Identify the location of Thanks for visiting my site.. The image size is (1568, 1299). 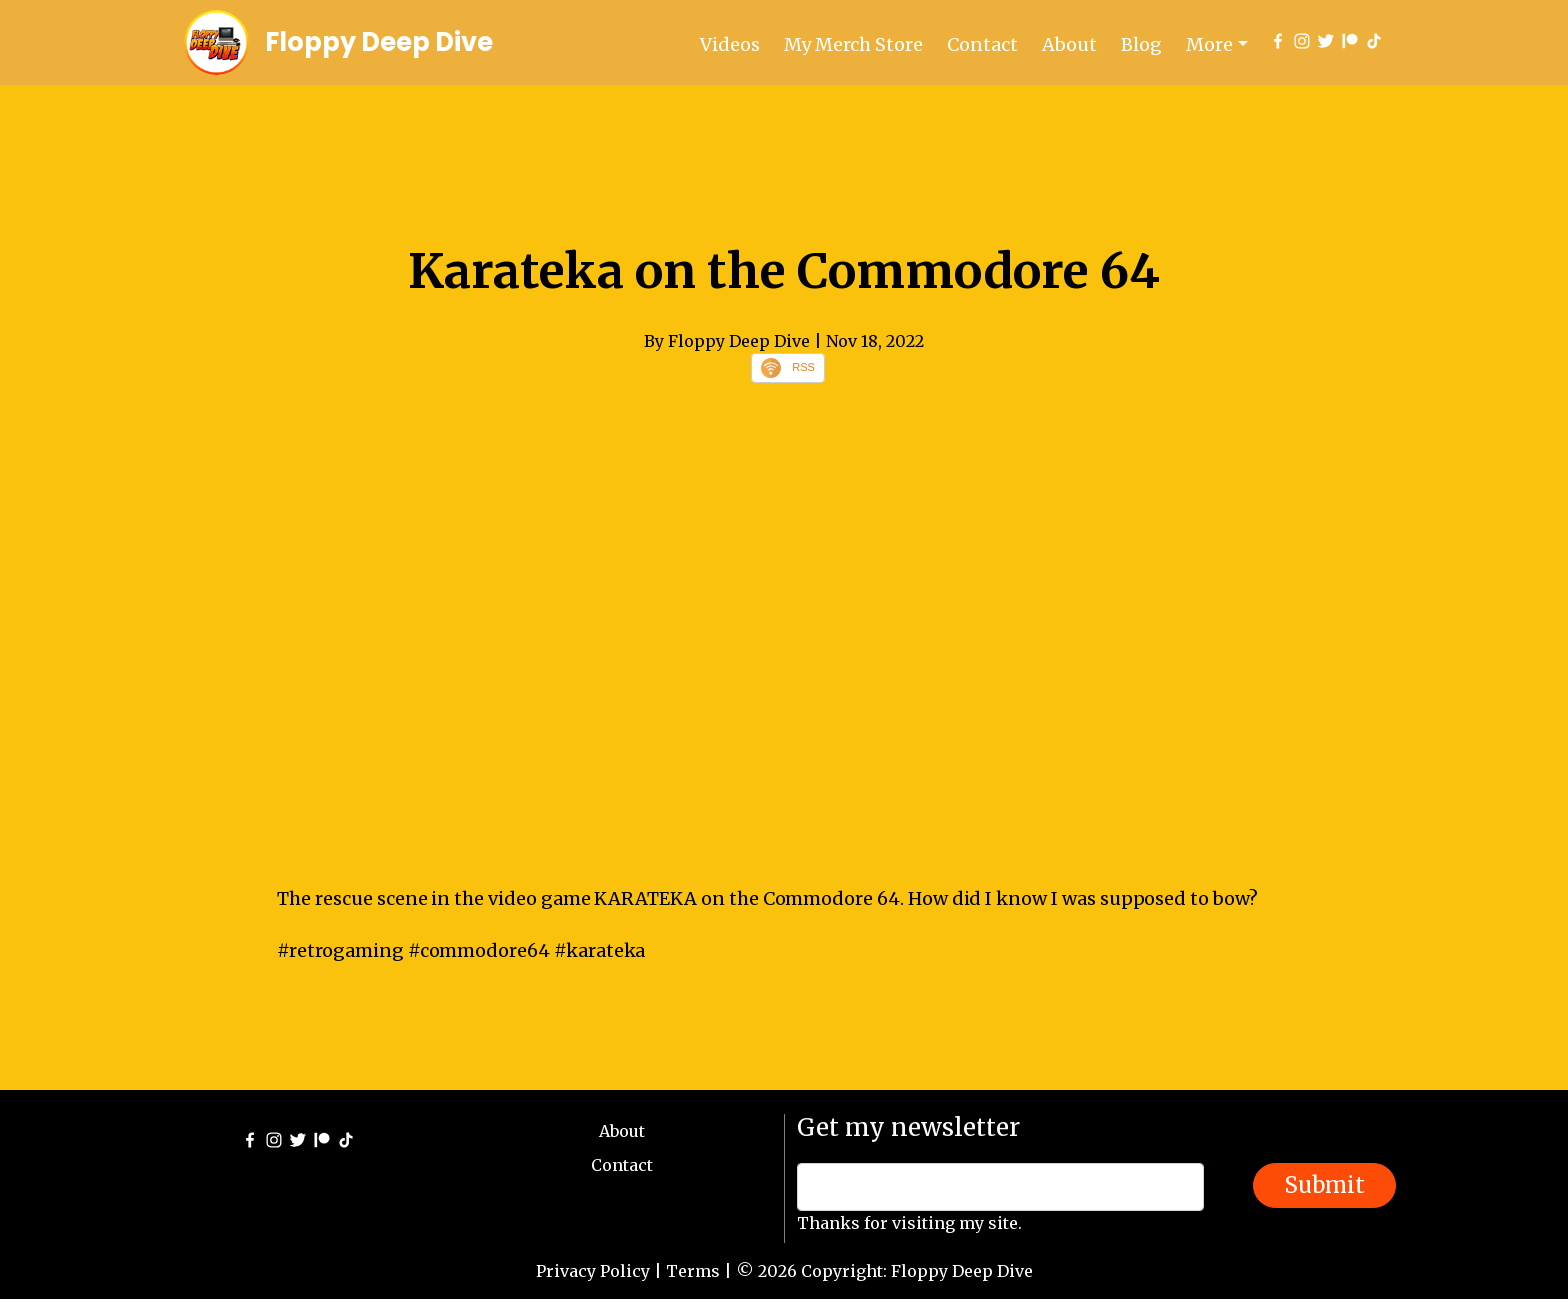
(909, 1223).